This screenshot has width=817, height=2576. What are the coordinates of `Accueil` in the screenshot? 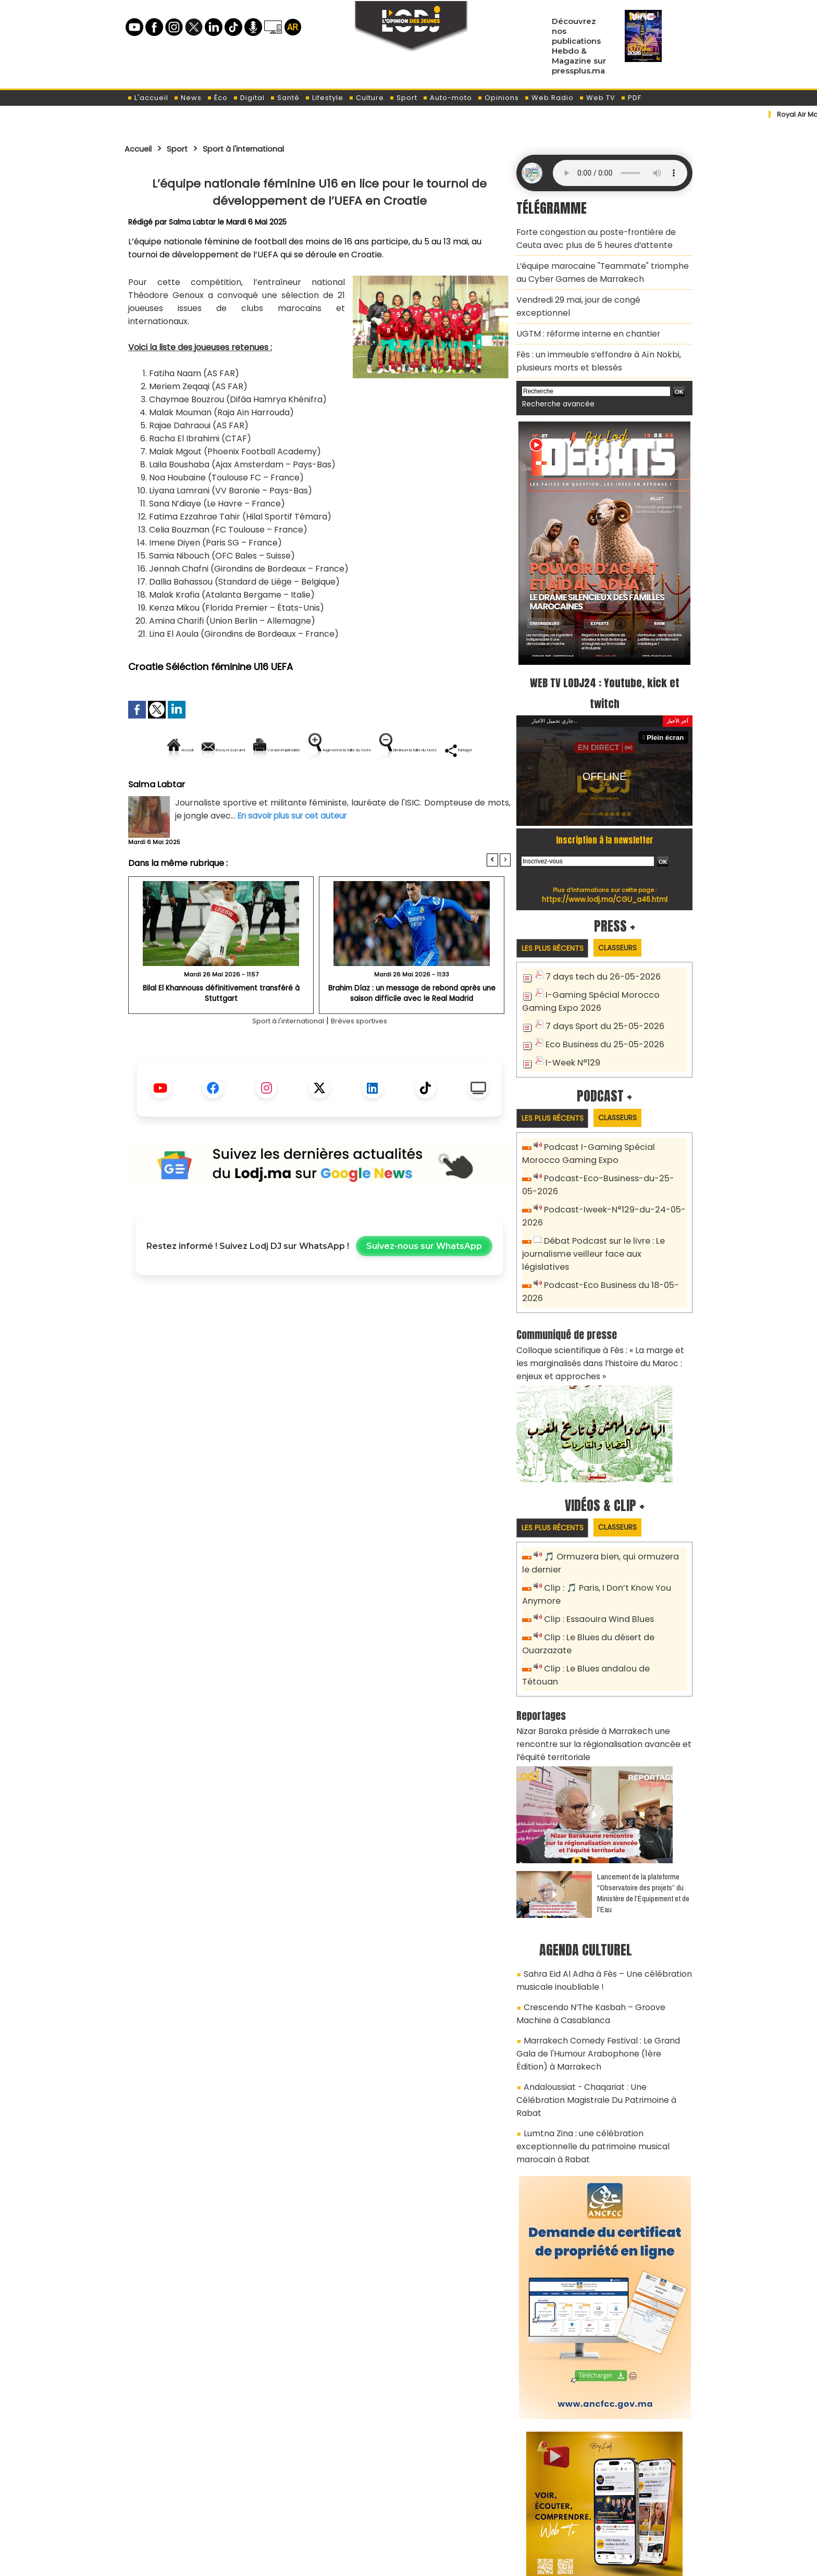 It's located at (141, 148).